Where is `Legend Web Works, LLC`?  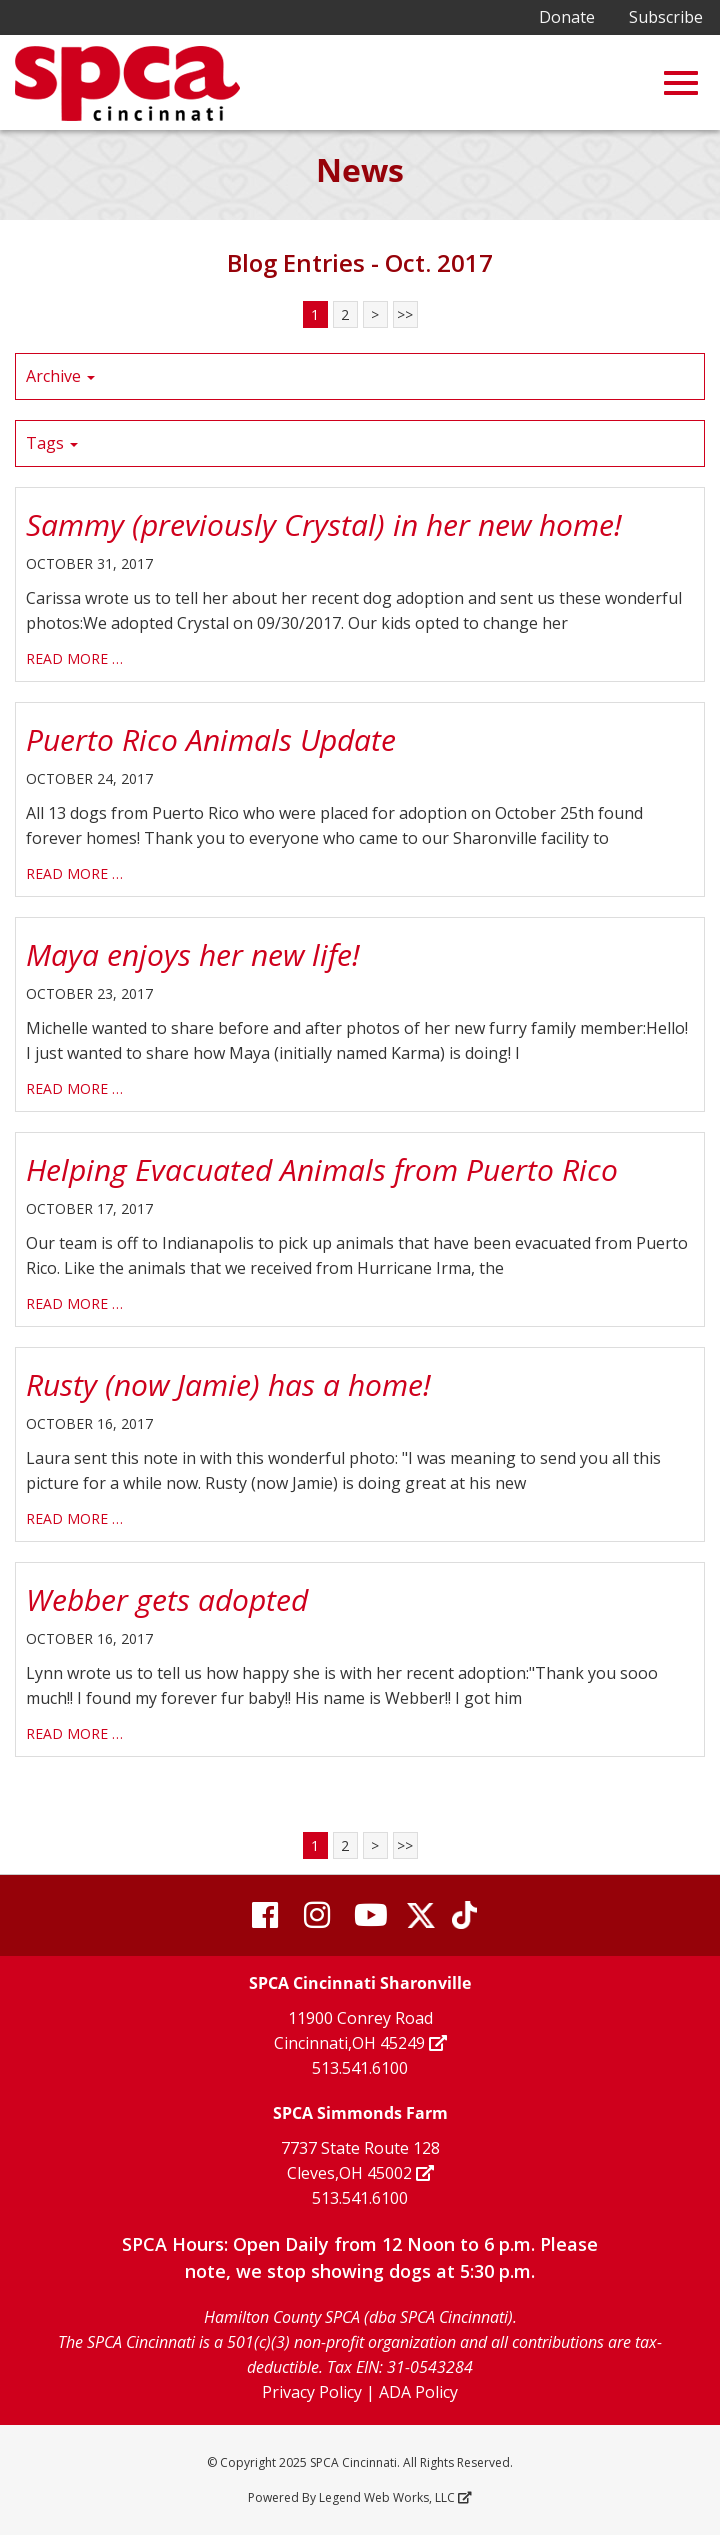 Legend Web Works, LLC is located at coordinates (394, 2497).